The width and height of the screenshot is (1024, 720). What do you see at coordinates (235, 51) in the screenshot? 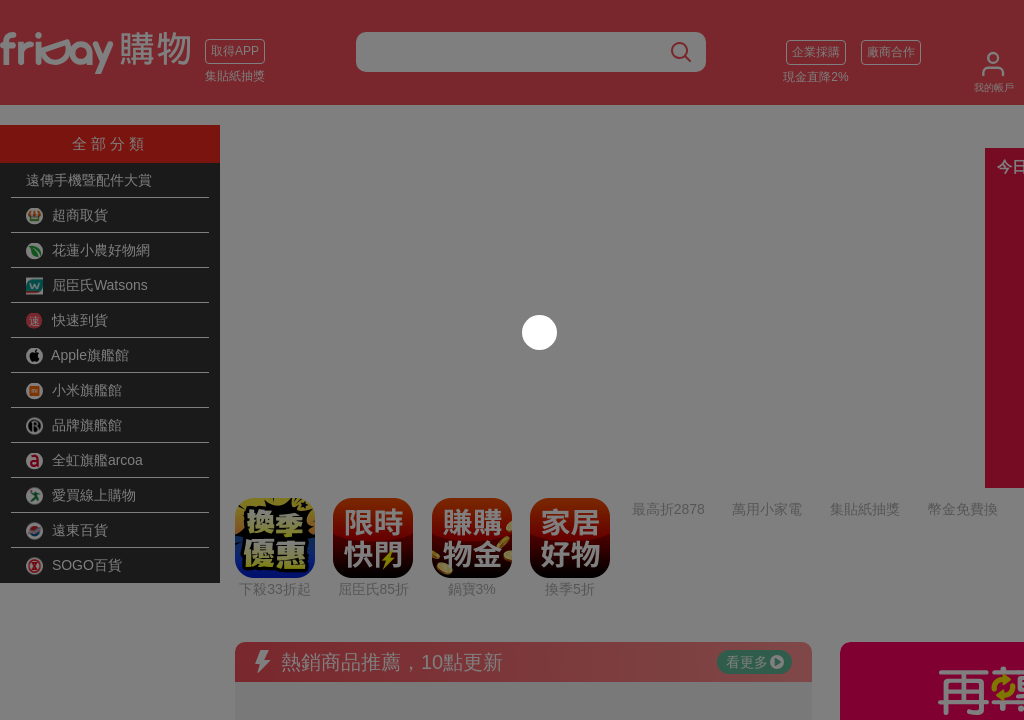
I see `取得APP` at bounding box center [235, 51].